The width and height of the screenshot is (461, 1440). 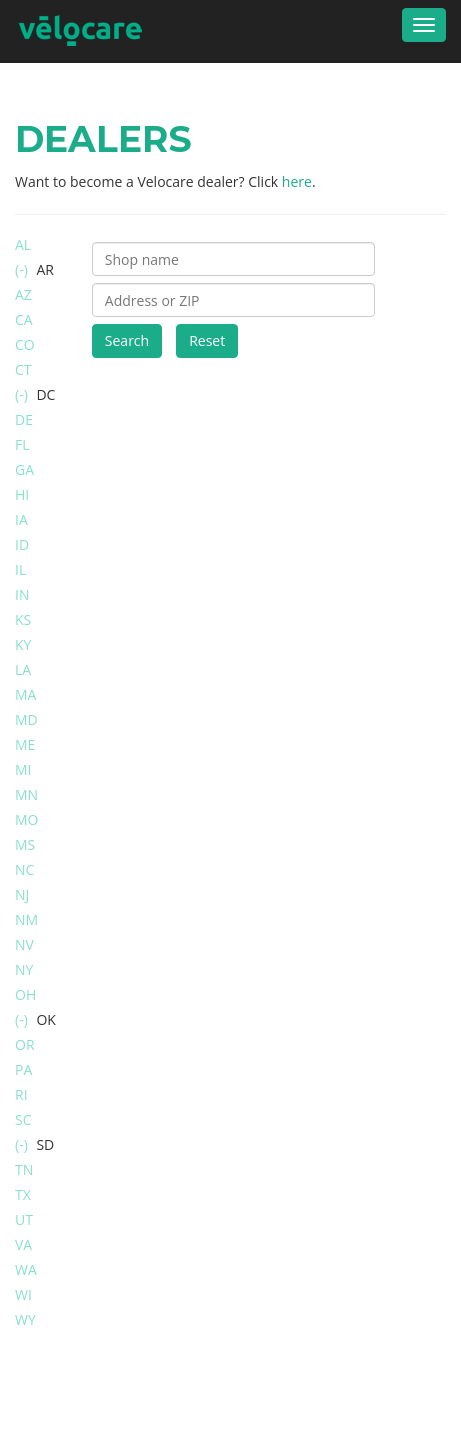 I want to click on OR, so click(x=25, y=1044).